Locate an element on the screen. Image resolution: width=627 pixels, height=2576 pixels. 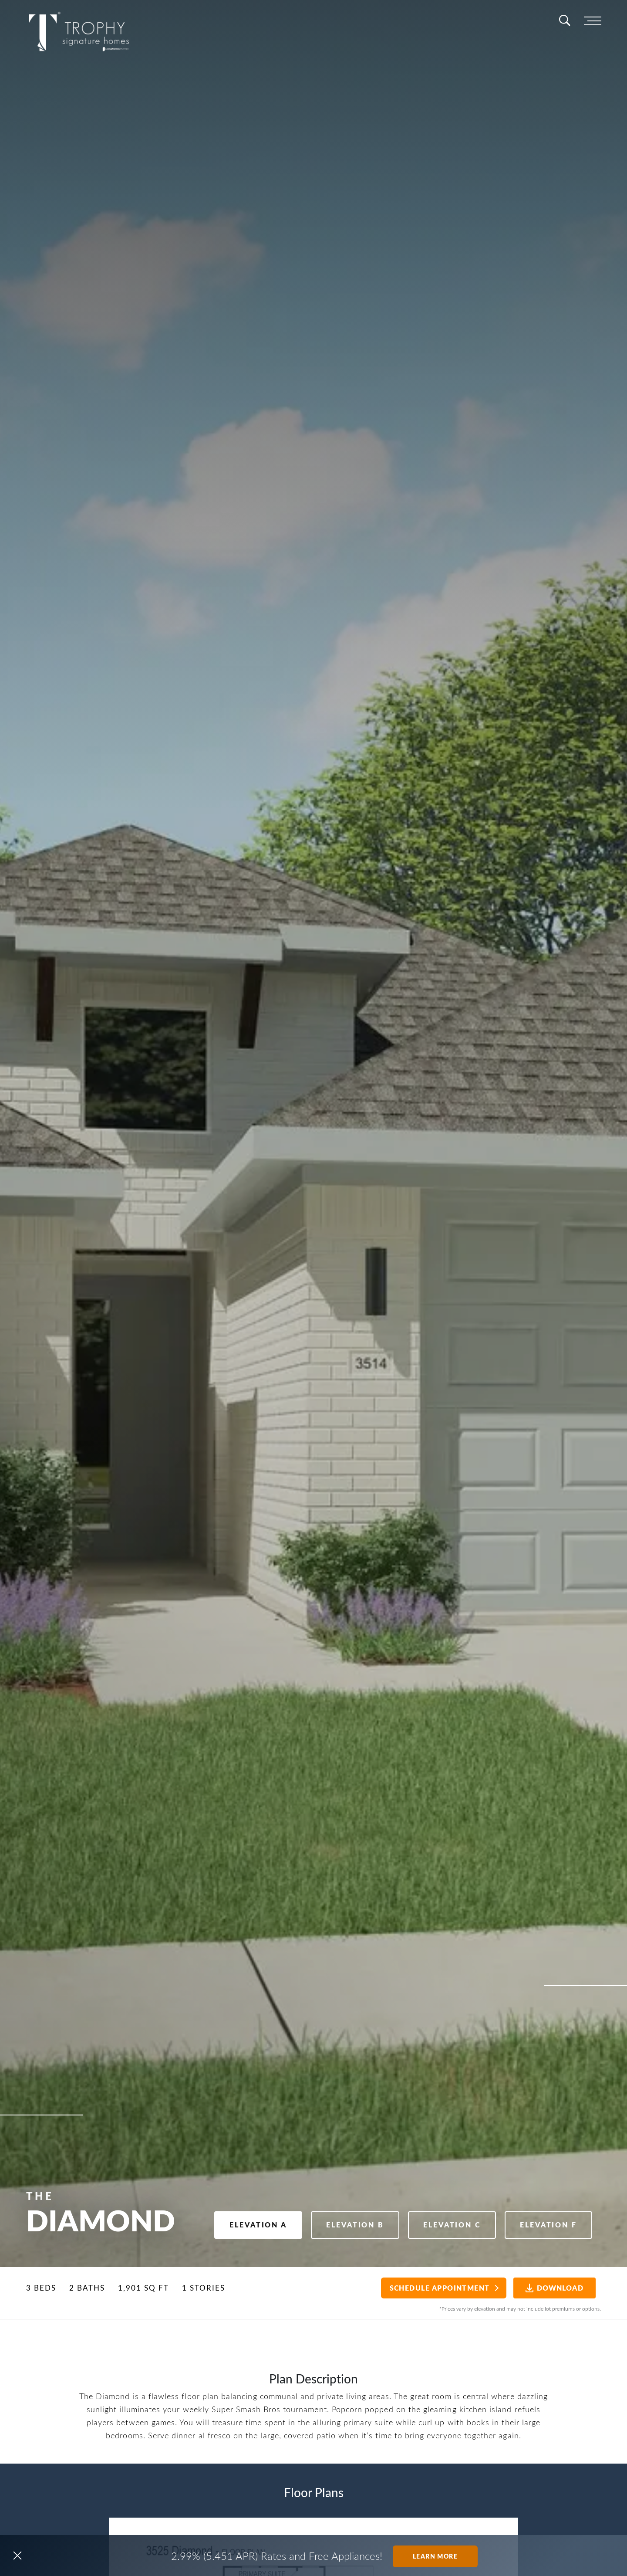
[button] is located at coordinates (17, 2556).